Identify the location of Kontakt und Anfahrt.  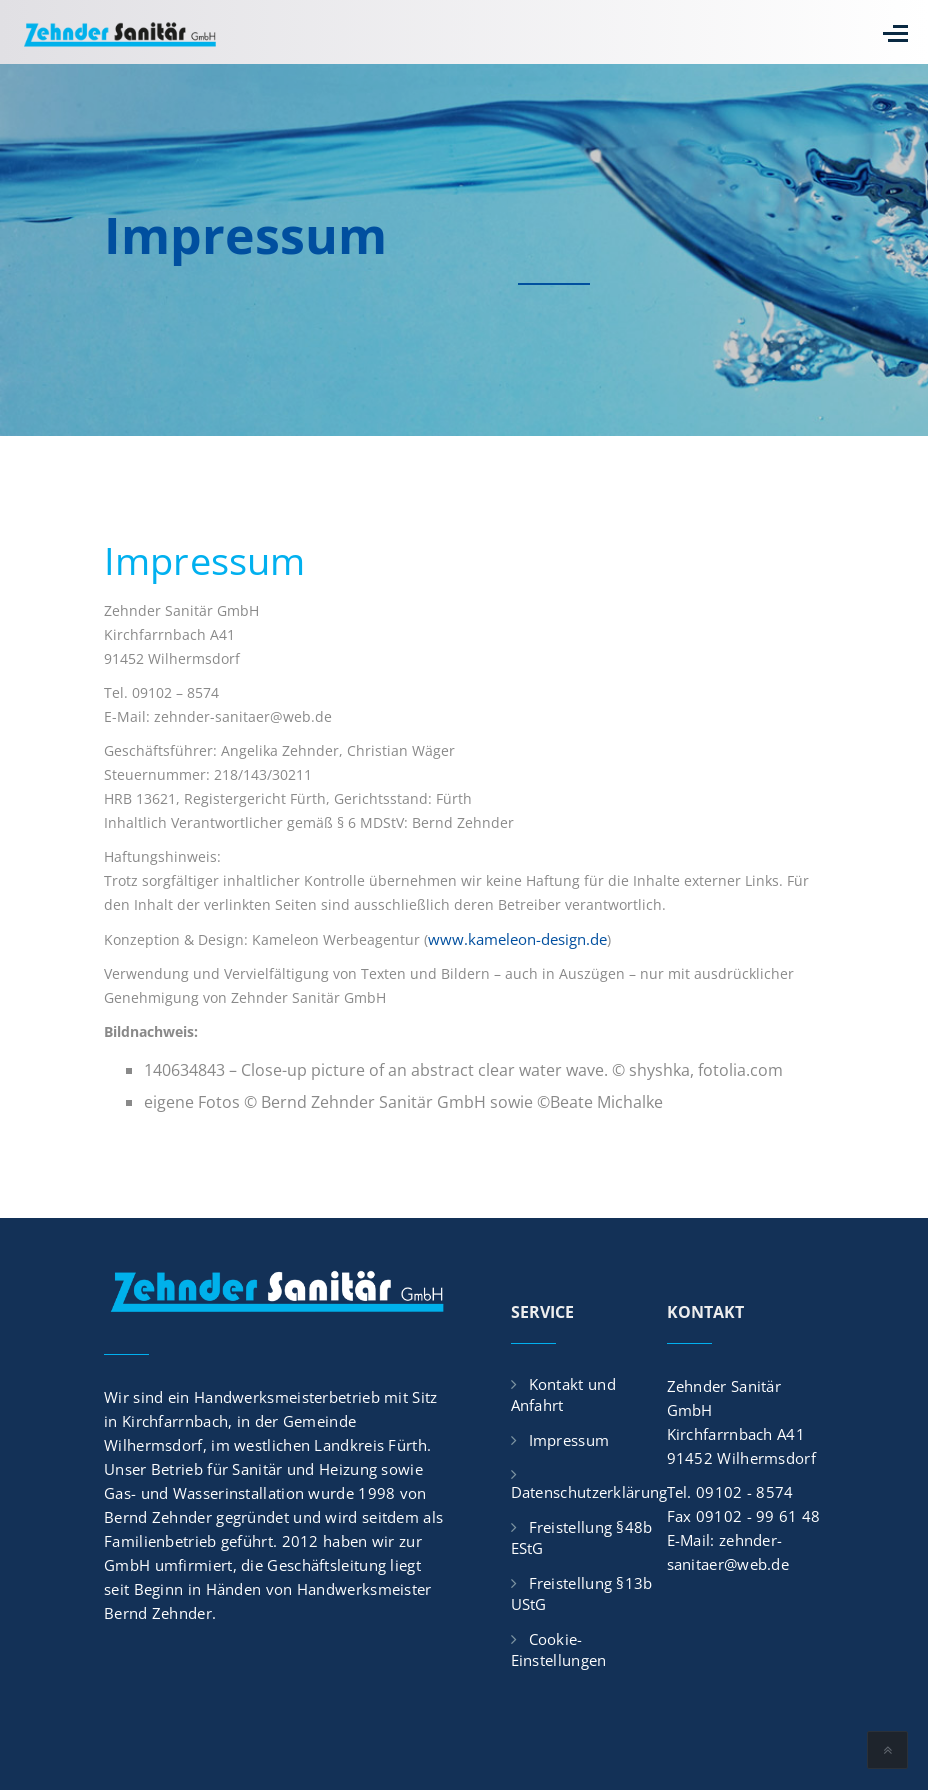
(563, 1394).